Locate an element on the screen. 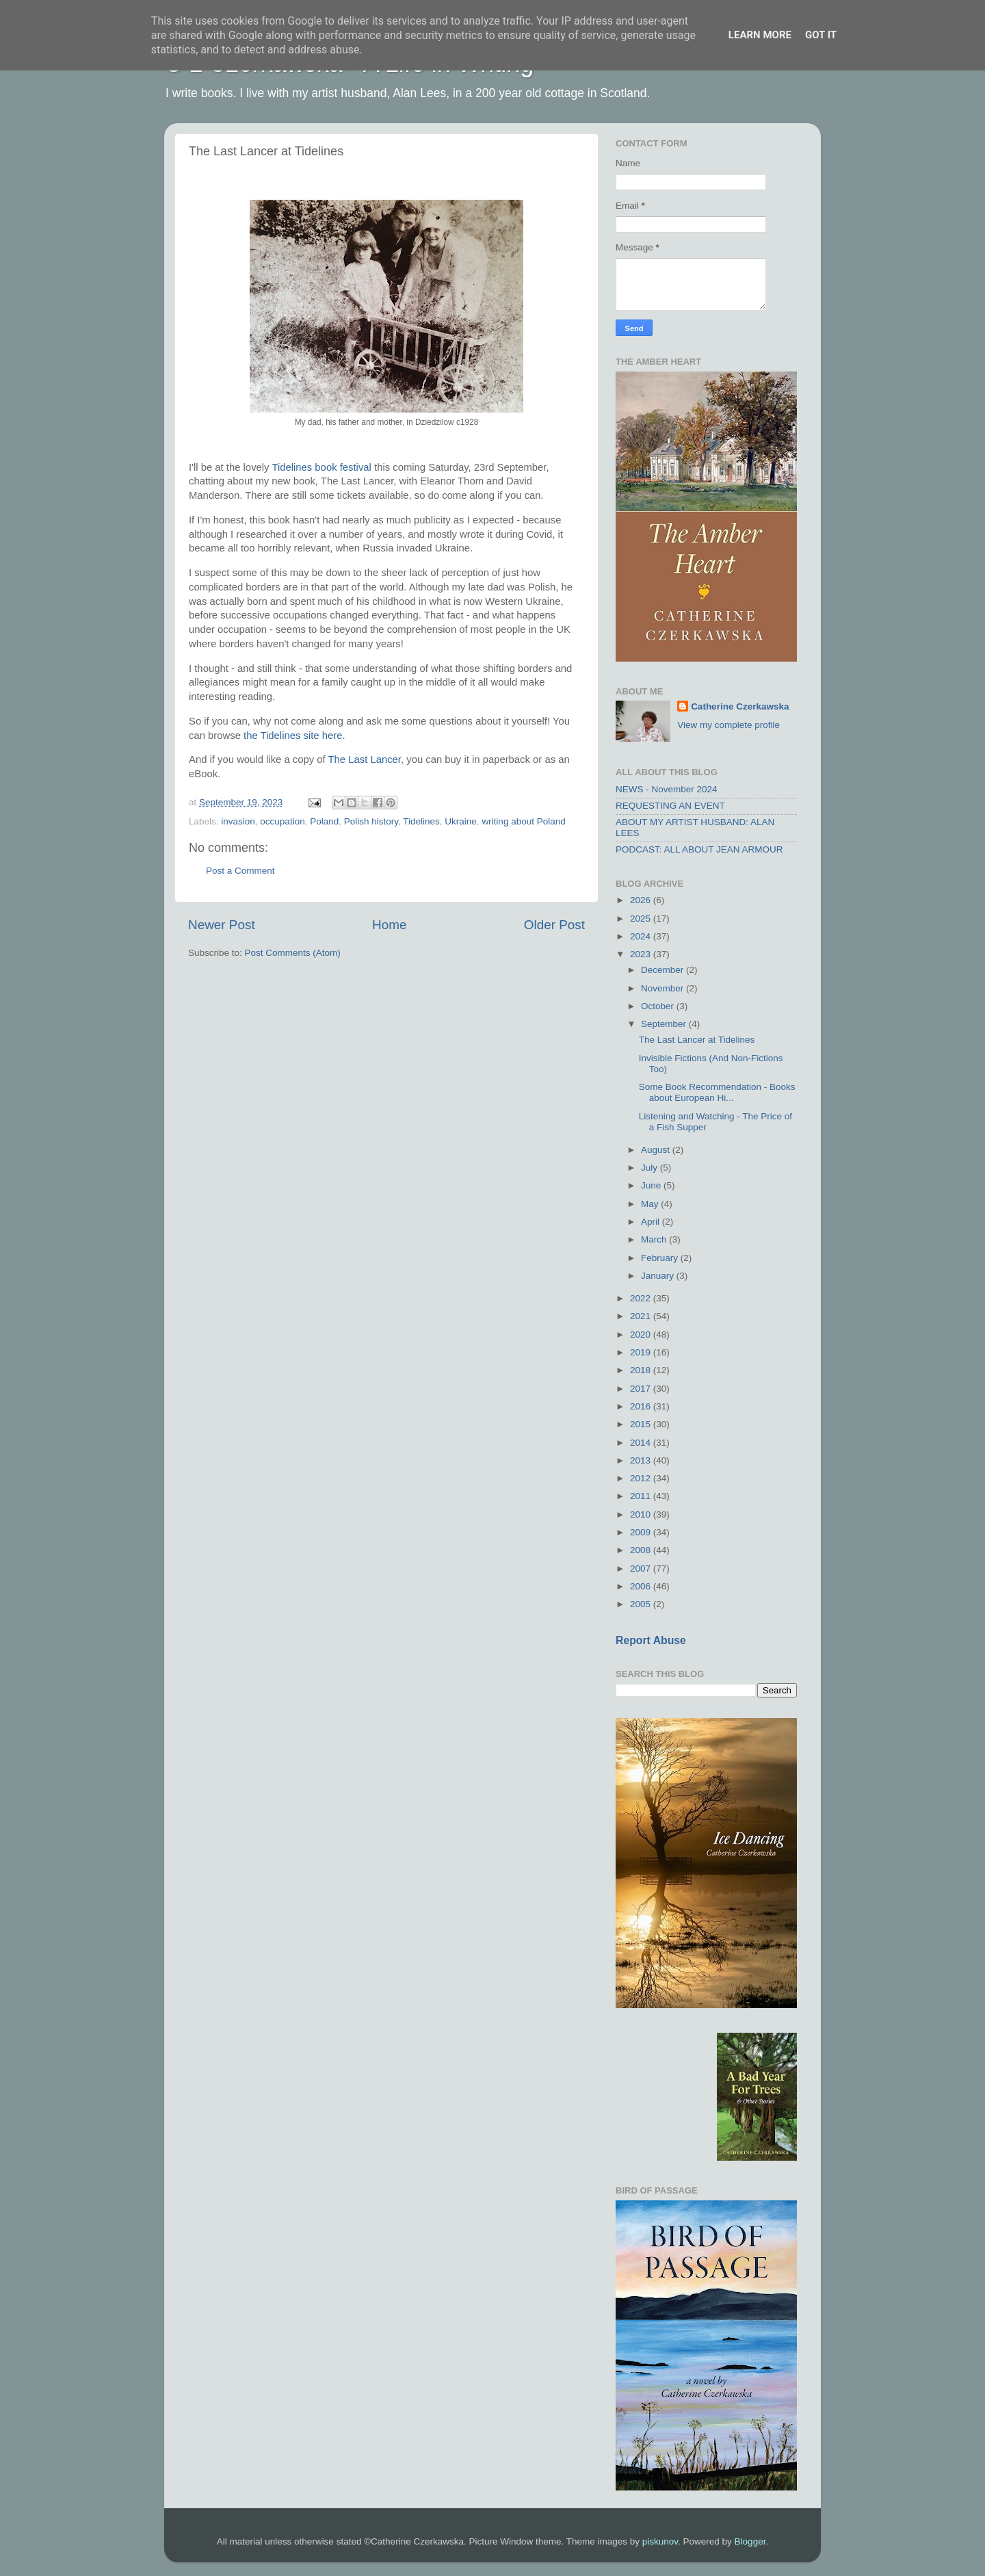  Home is located at coordinates (389, 925).